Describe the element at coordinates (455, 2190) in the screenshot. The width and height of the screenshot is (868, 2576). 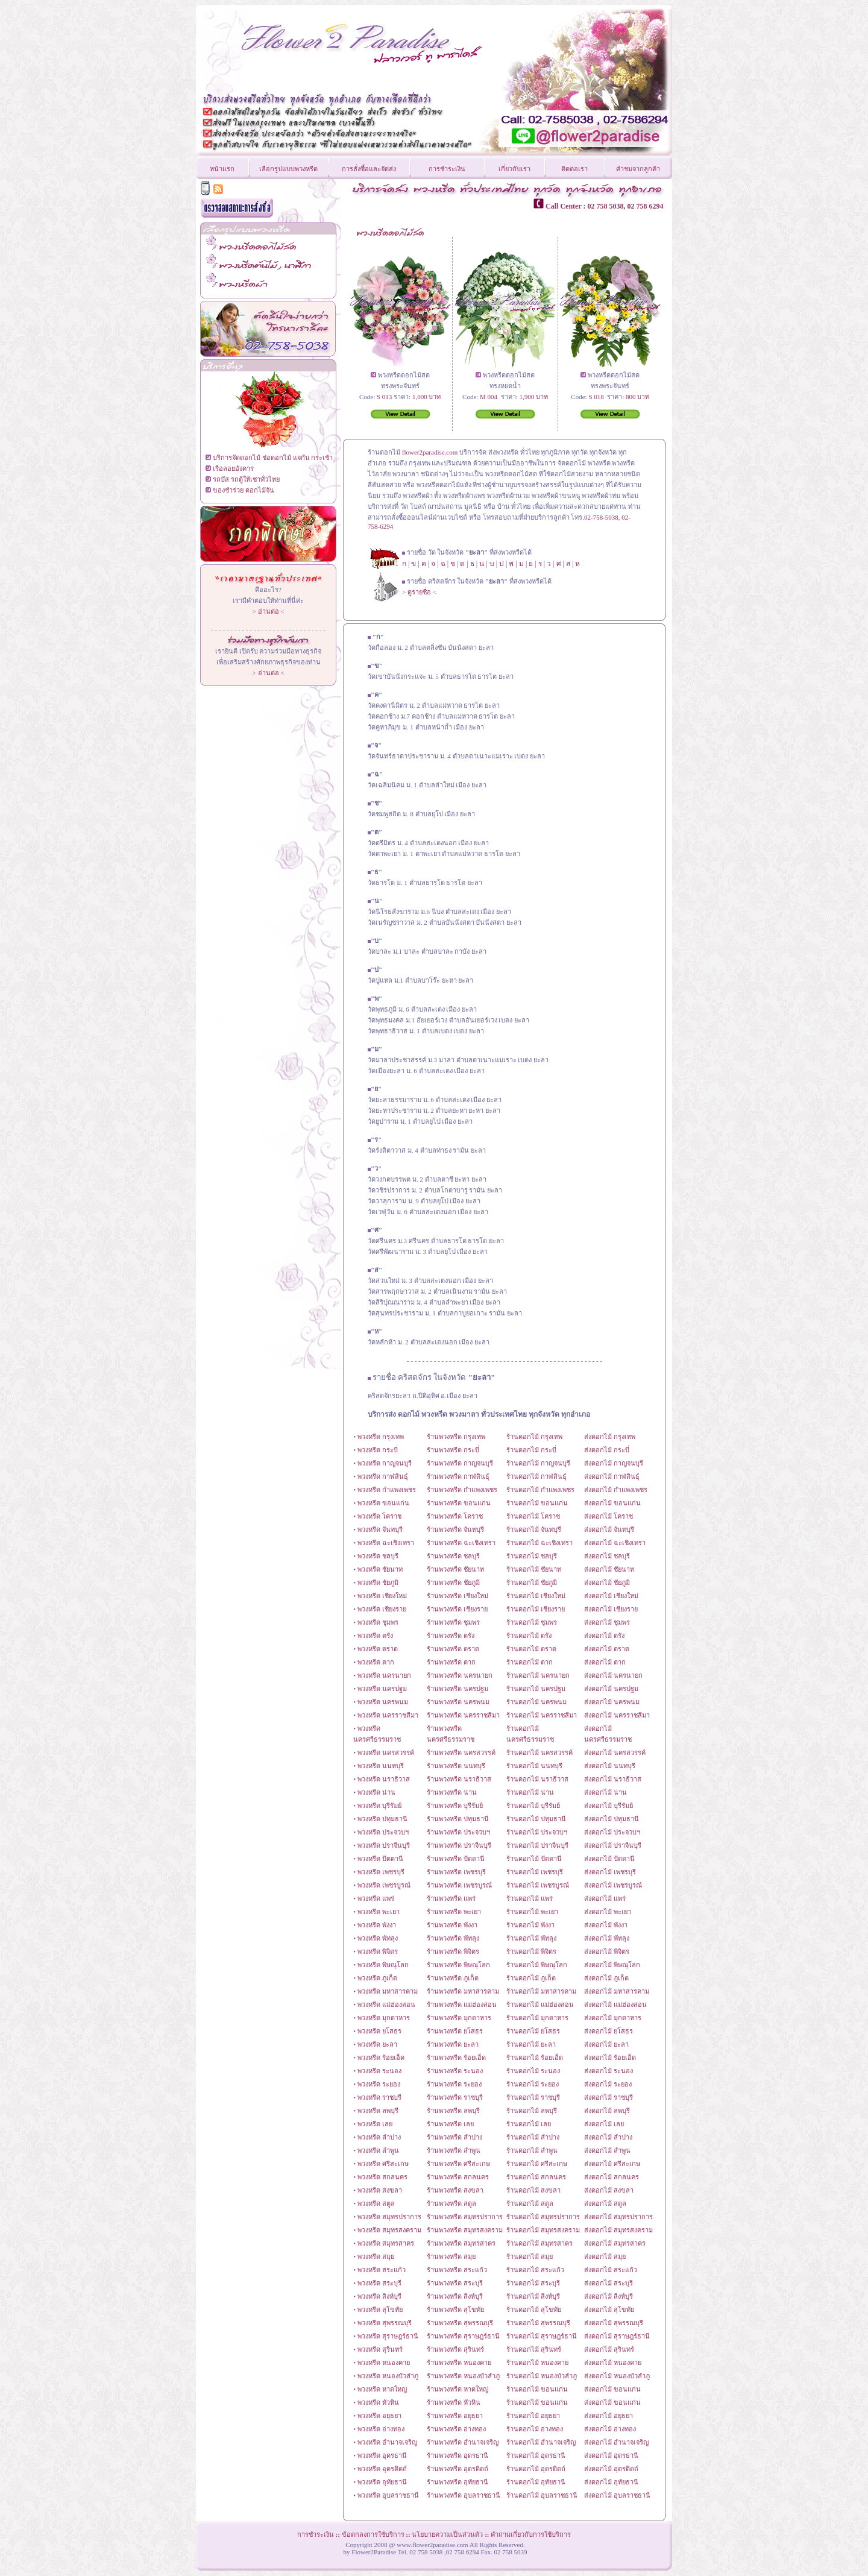
I see `ร้านพวงหรีด สงขลา` at that location.